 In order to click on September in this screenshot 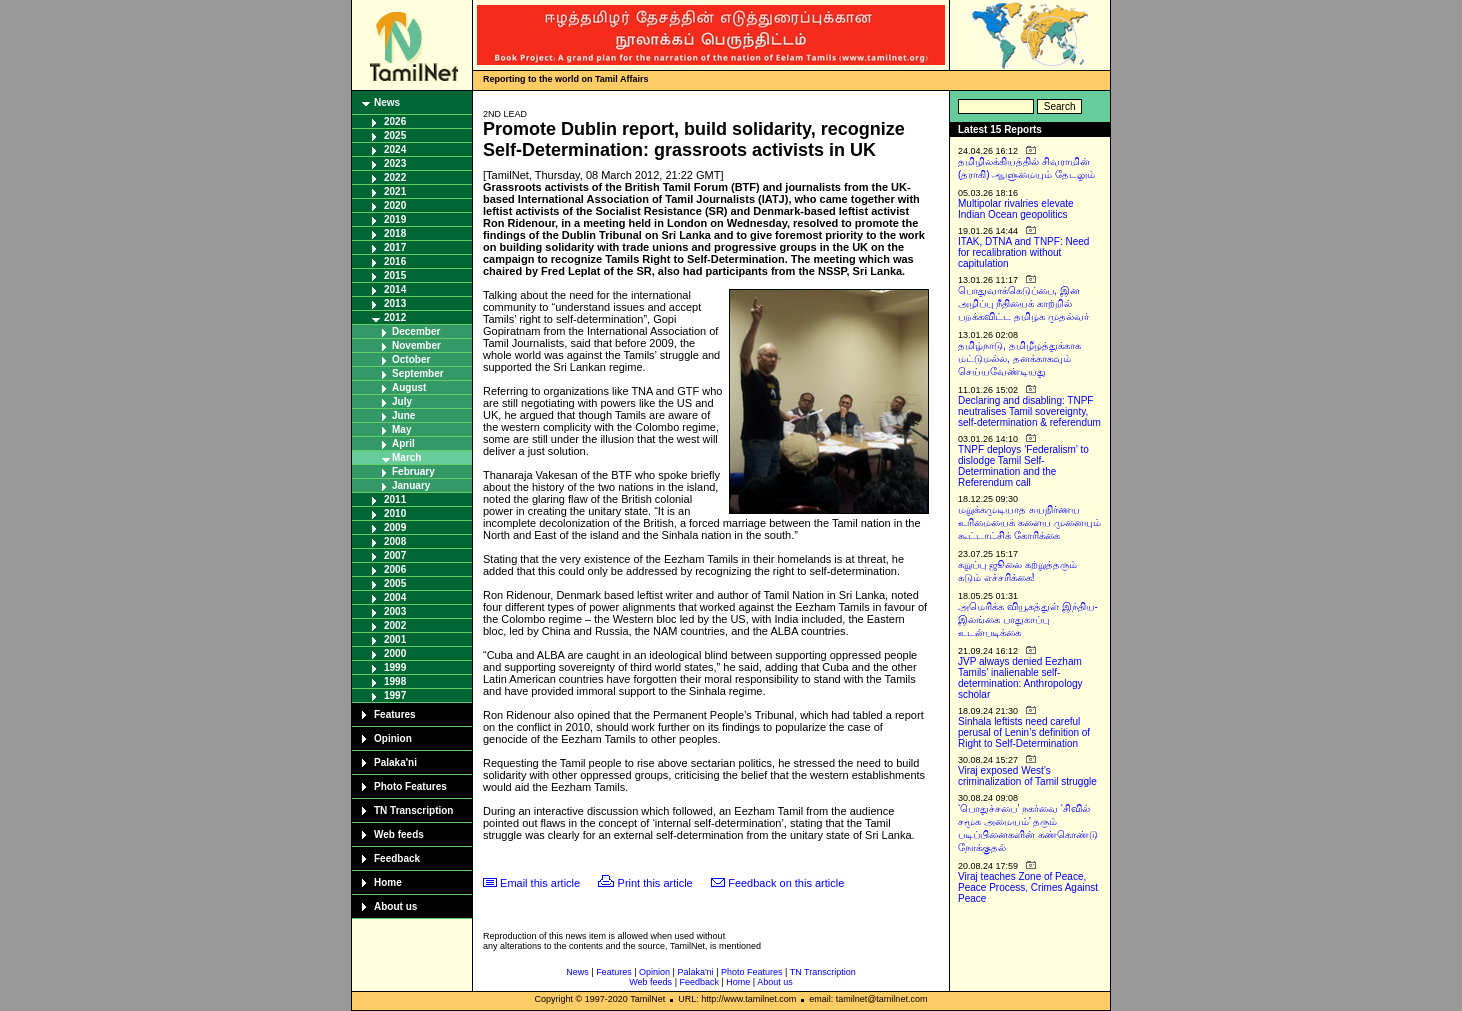, I will do `click(418, 373)`.